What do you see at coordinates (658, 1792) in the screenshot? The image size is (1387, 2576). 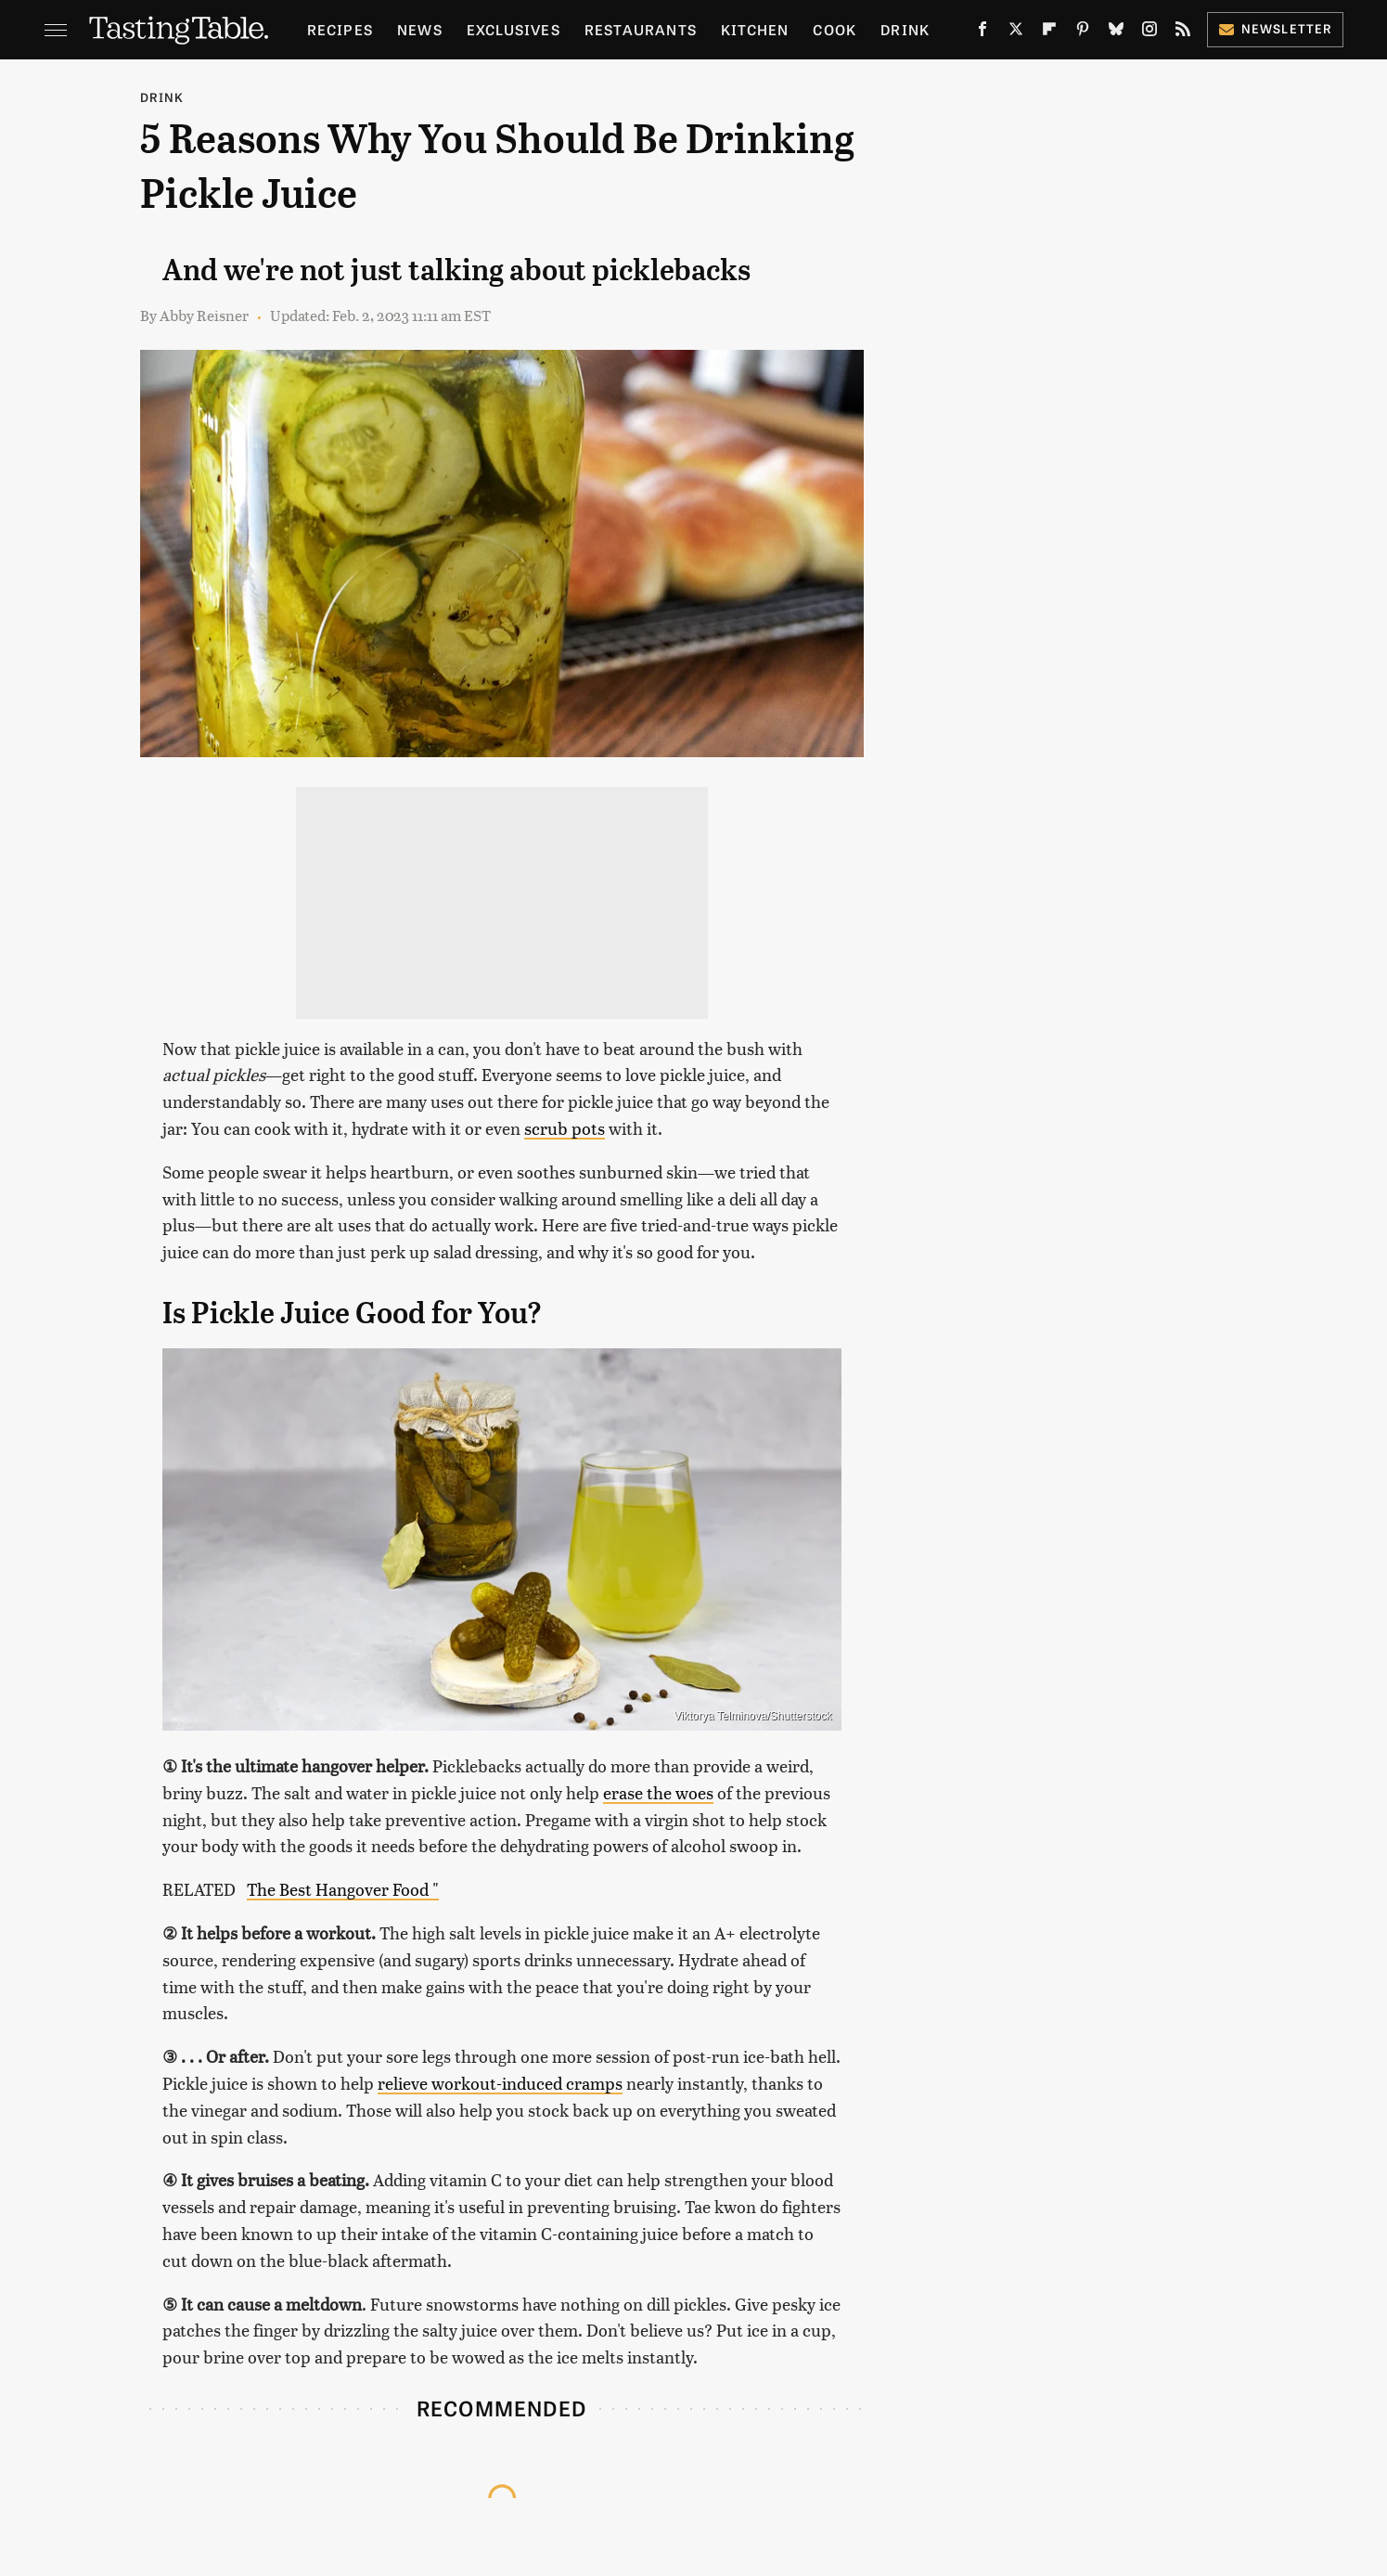 I see `erase the woes` at bounding box center [658, 1792].